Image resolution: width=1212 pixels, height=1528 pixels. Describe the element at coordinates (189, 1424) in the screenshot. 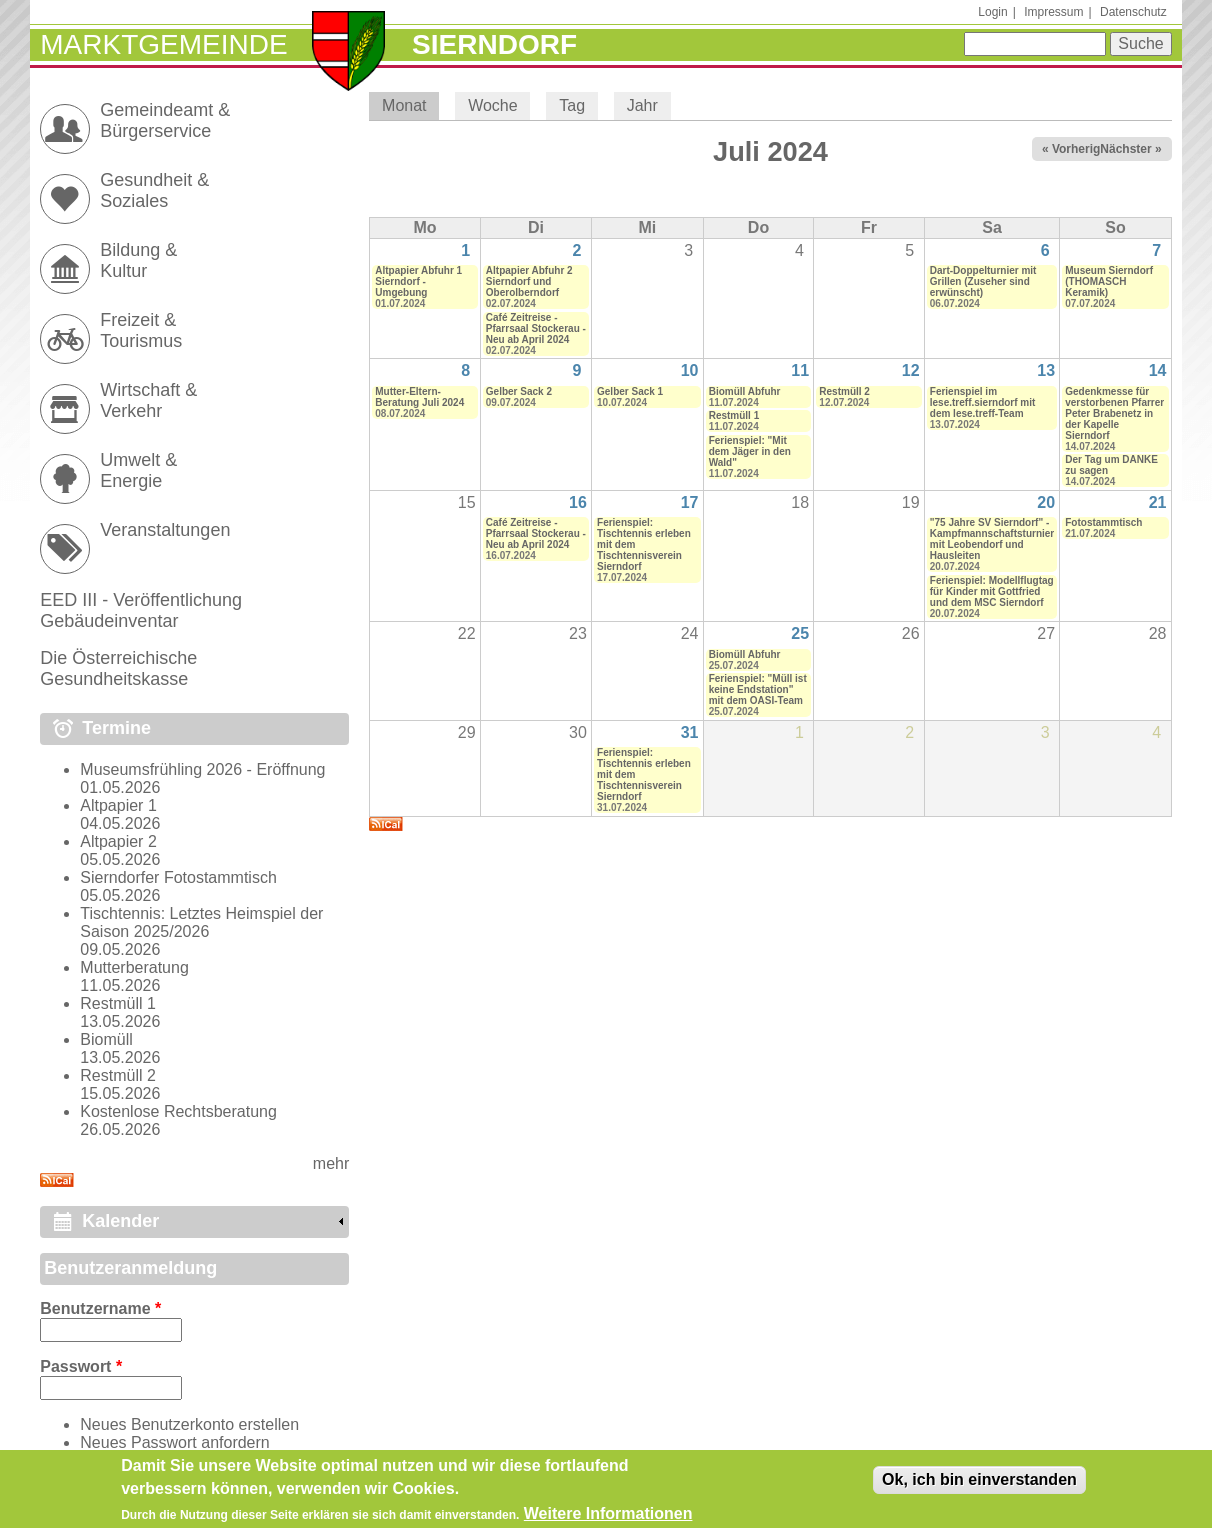

I see `Neues Benutzerkonto erstellen` at that location.